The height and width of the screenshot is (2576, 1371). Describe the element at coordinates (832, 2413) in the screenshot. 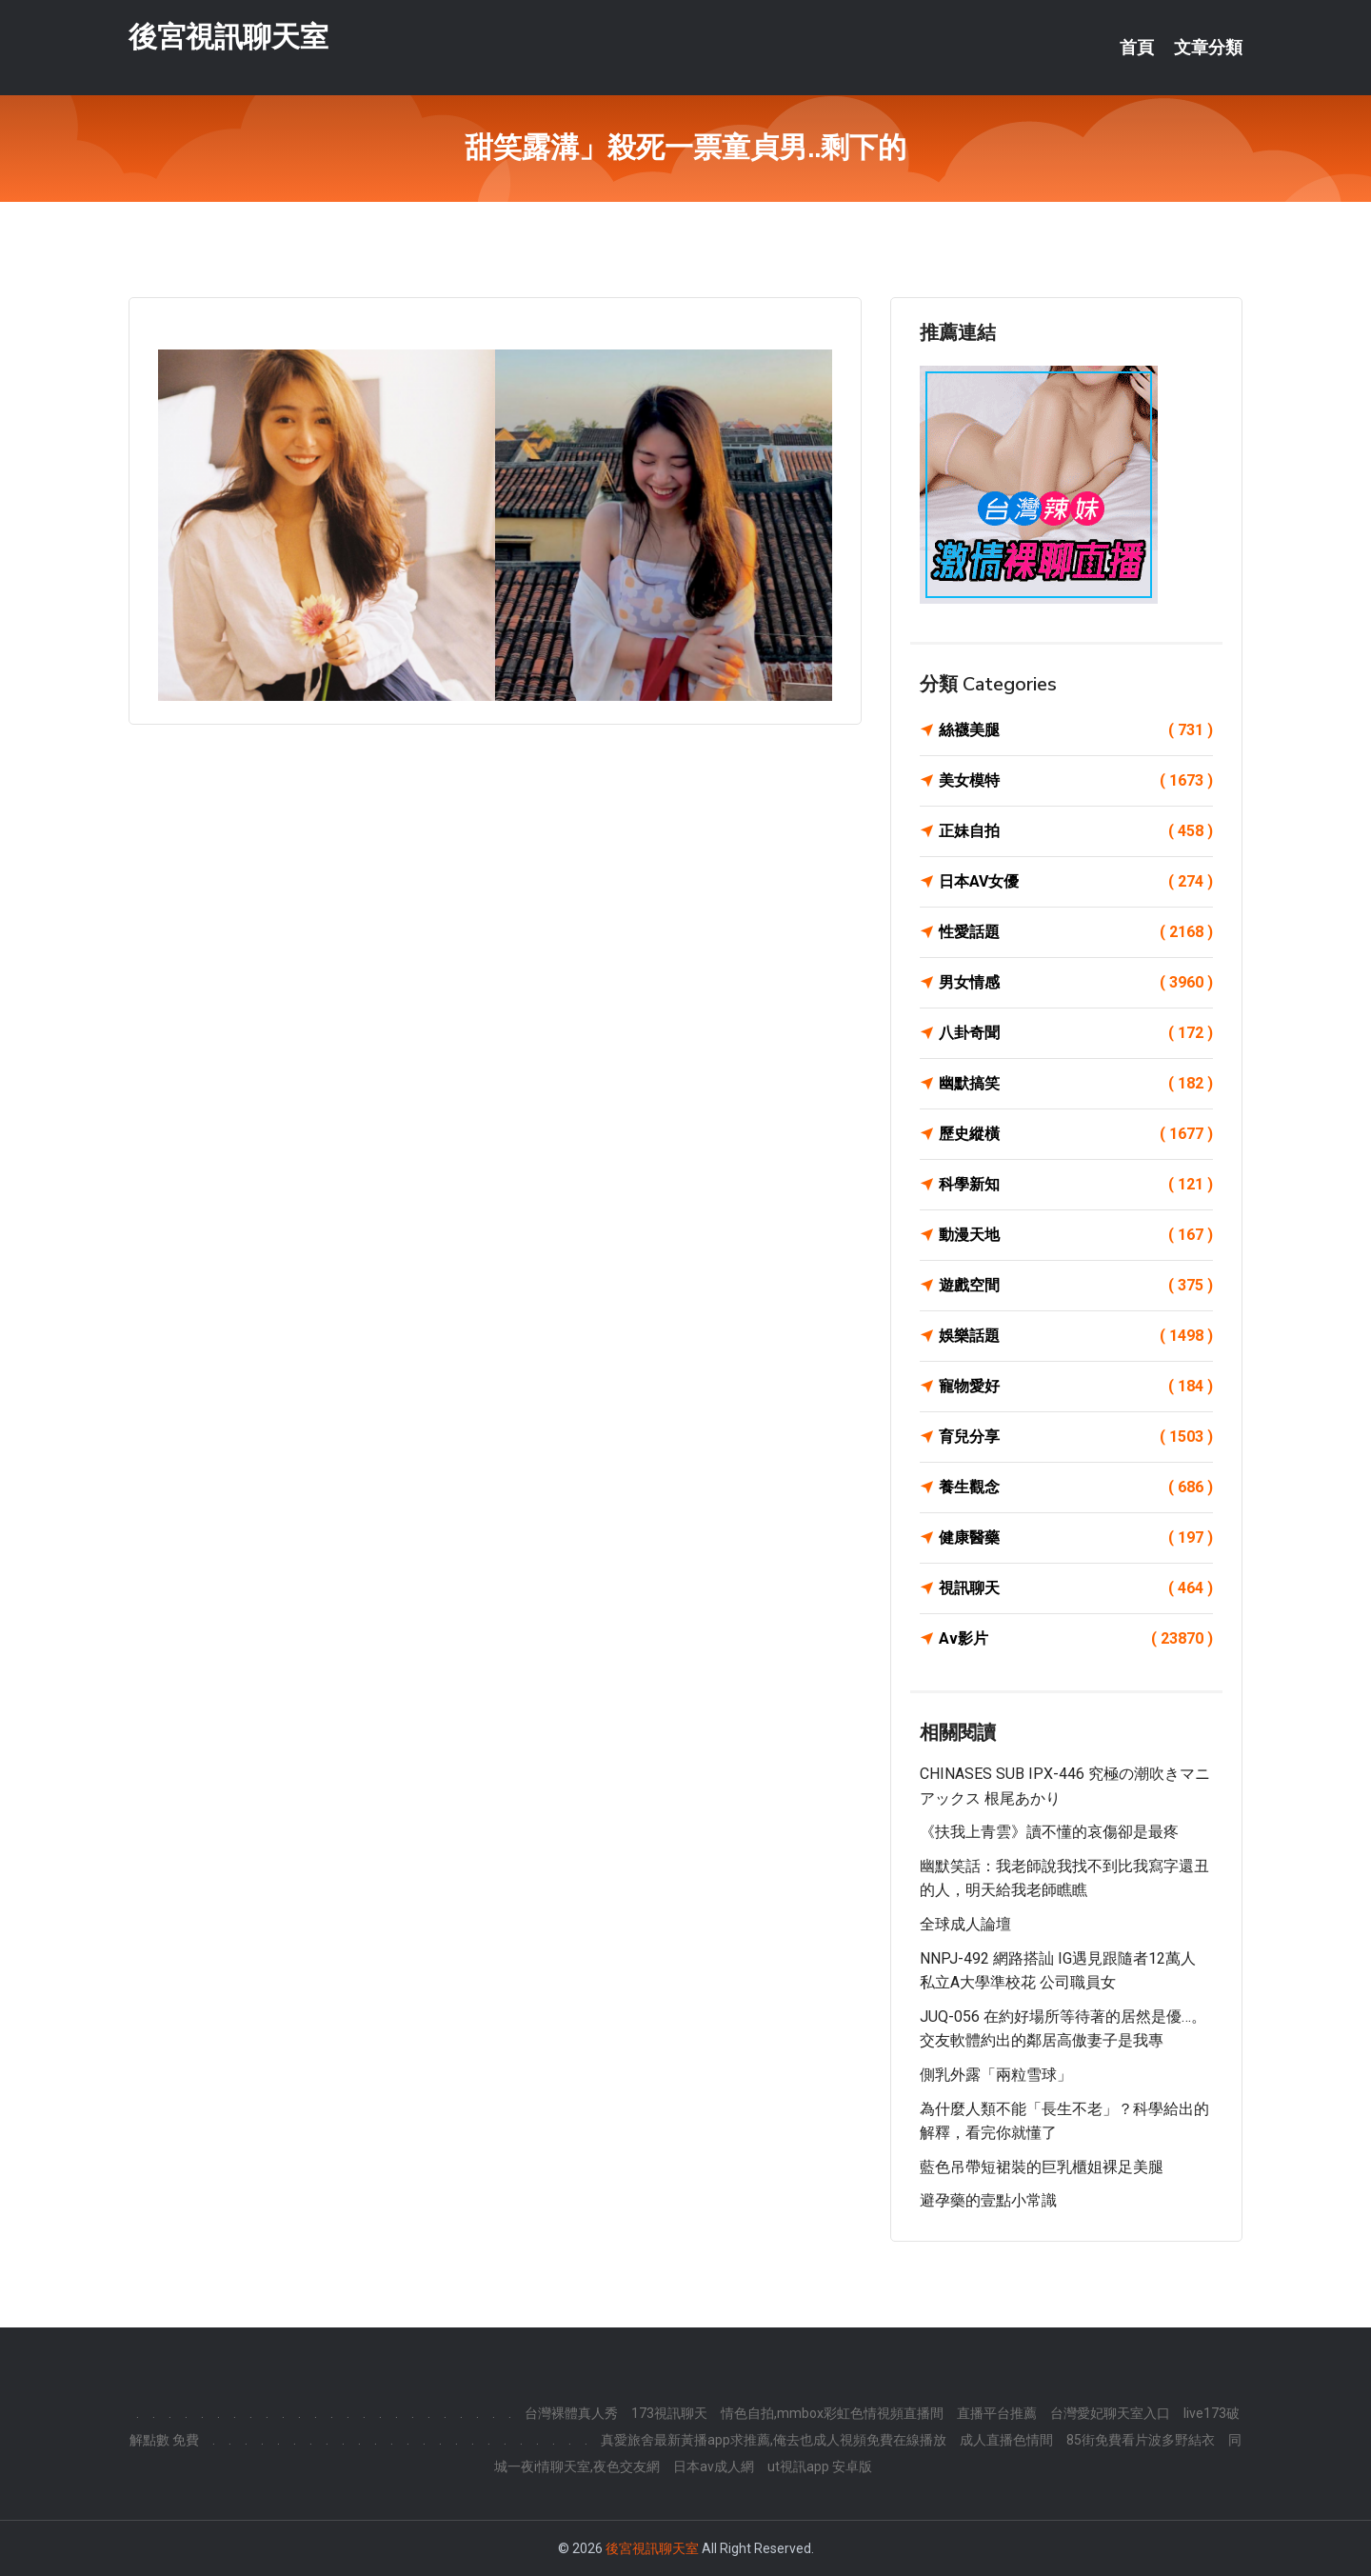

I see `情色自拍,mmbox彩虹色情視頻直播間` at that location.